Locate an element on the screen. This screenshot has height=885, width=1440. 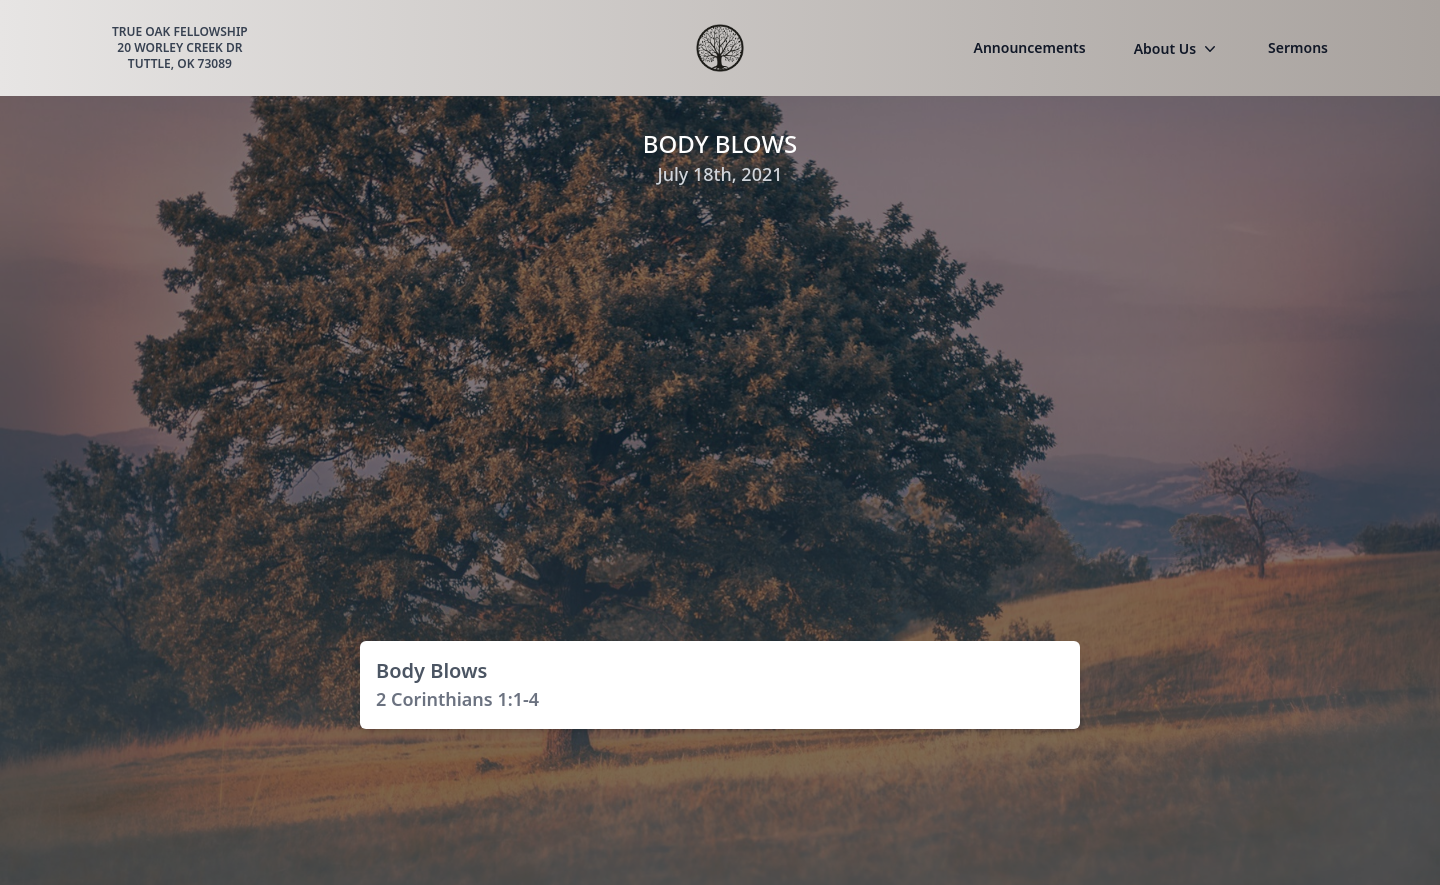
Sermons is located at coordinates (1298, 47).